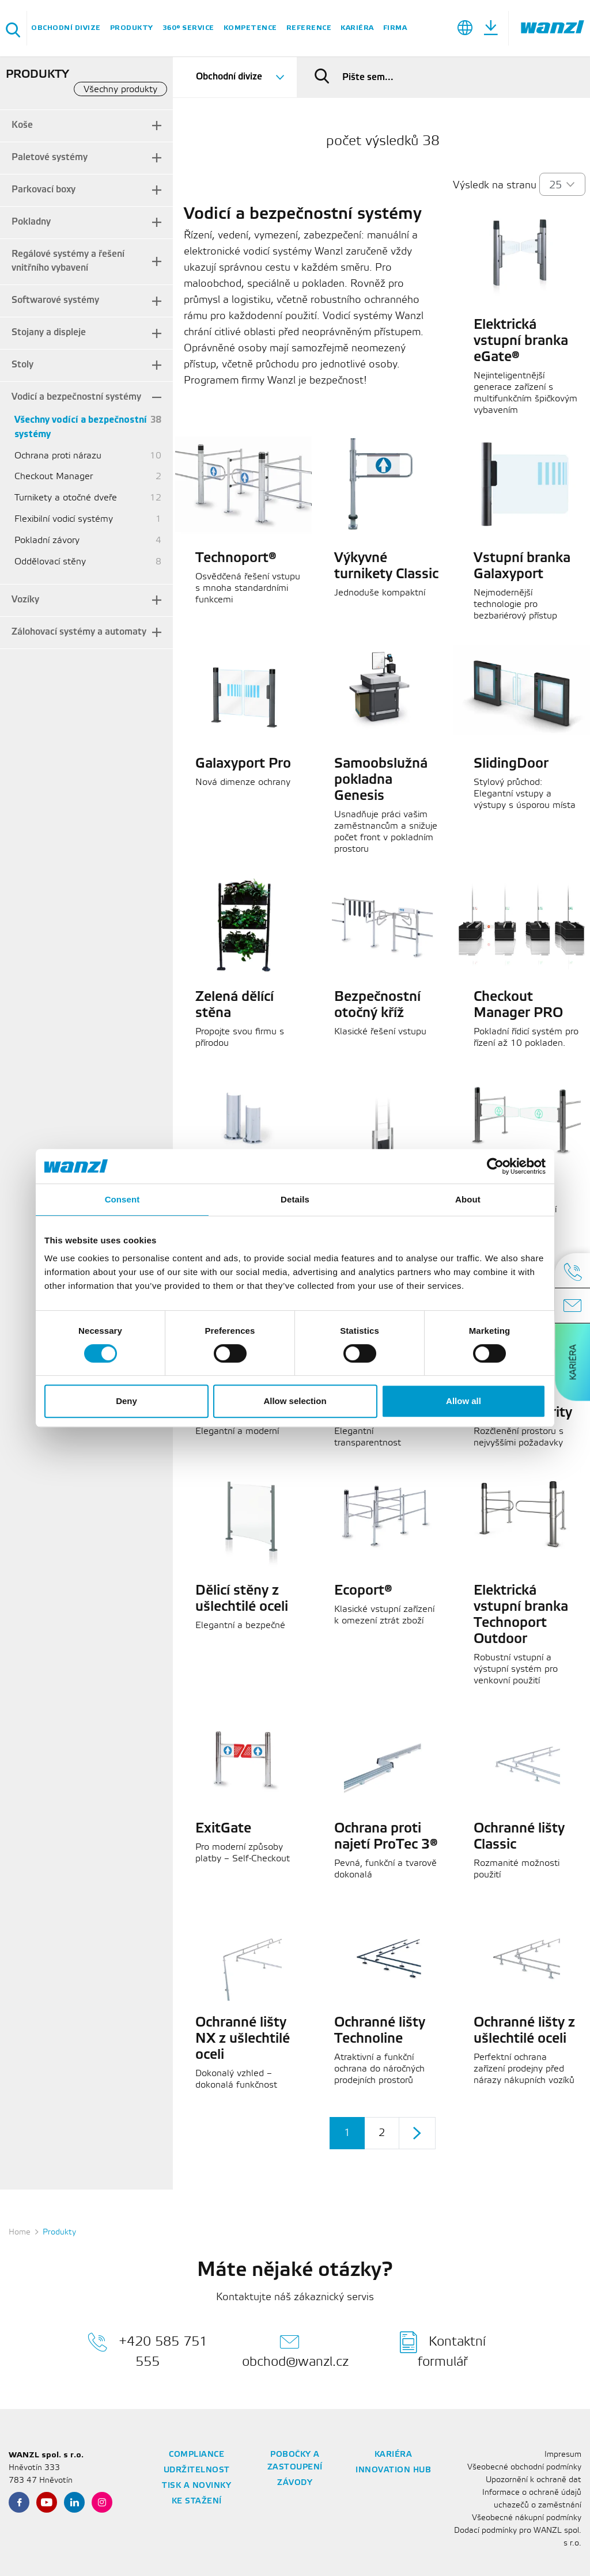 Image resolution: width=590 pixels, height=2576 pixels. I want to click on Oddělovací stěny, so click(50, 561).